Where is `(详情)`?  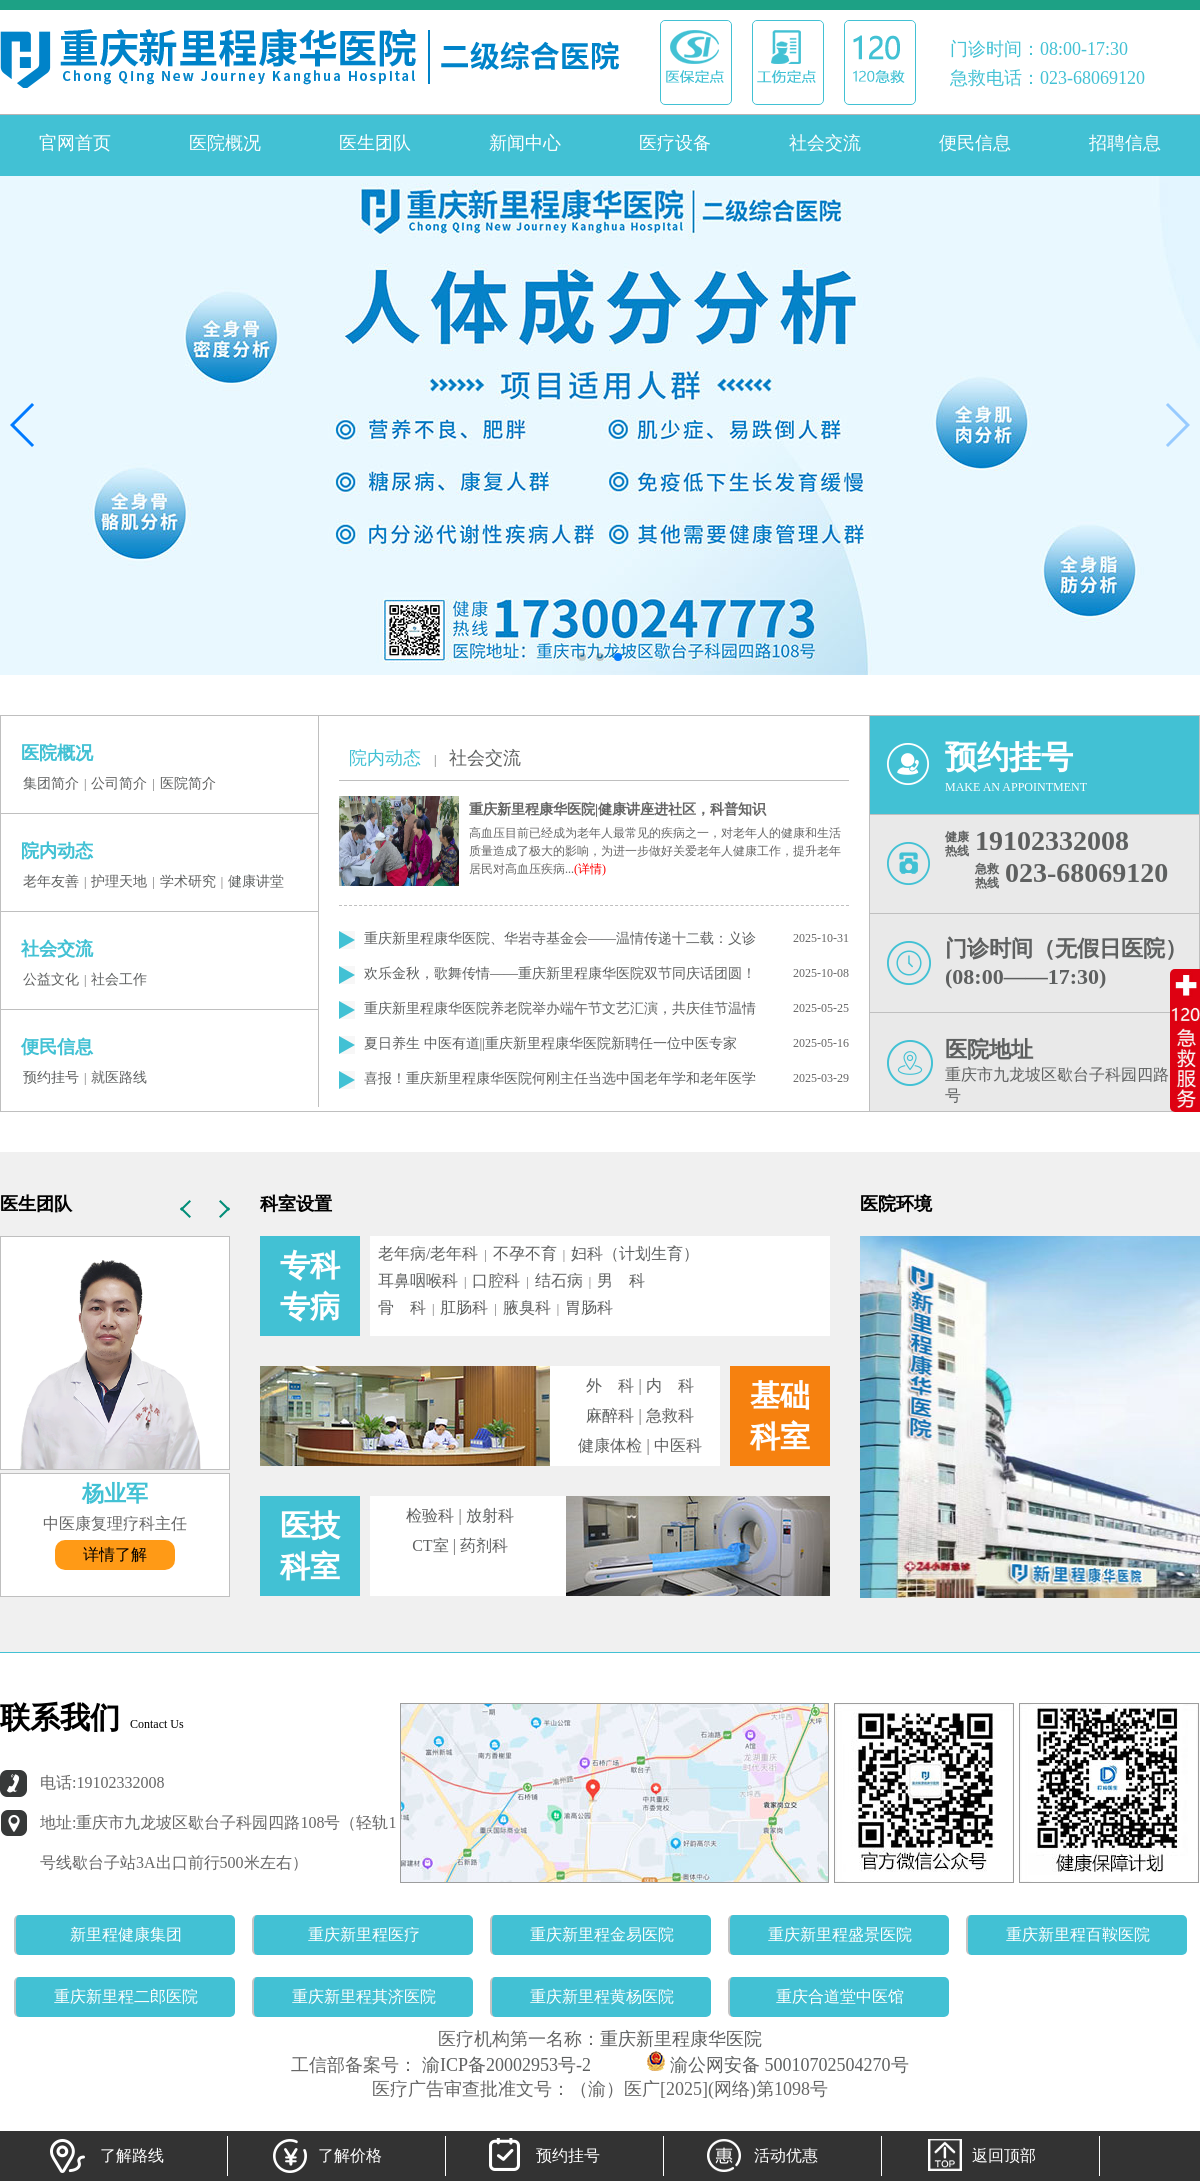
(详情) is located at coordinates (590, 869).